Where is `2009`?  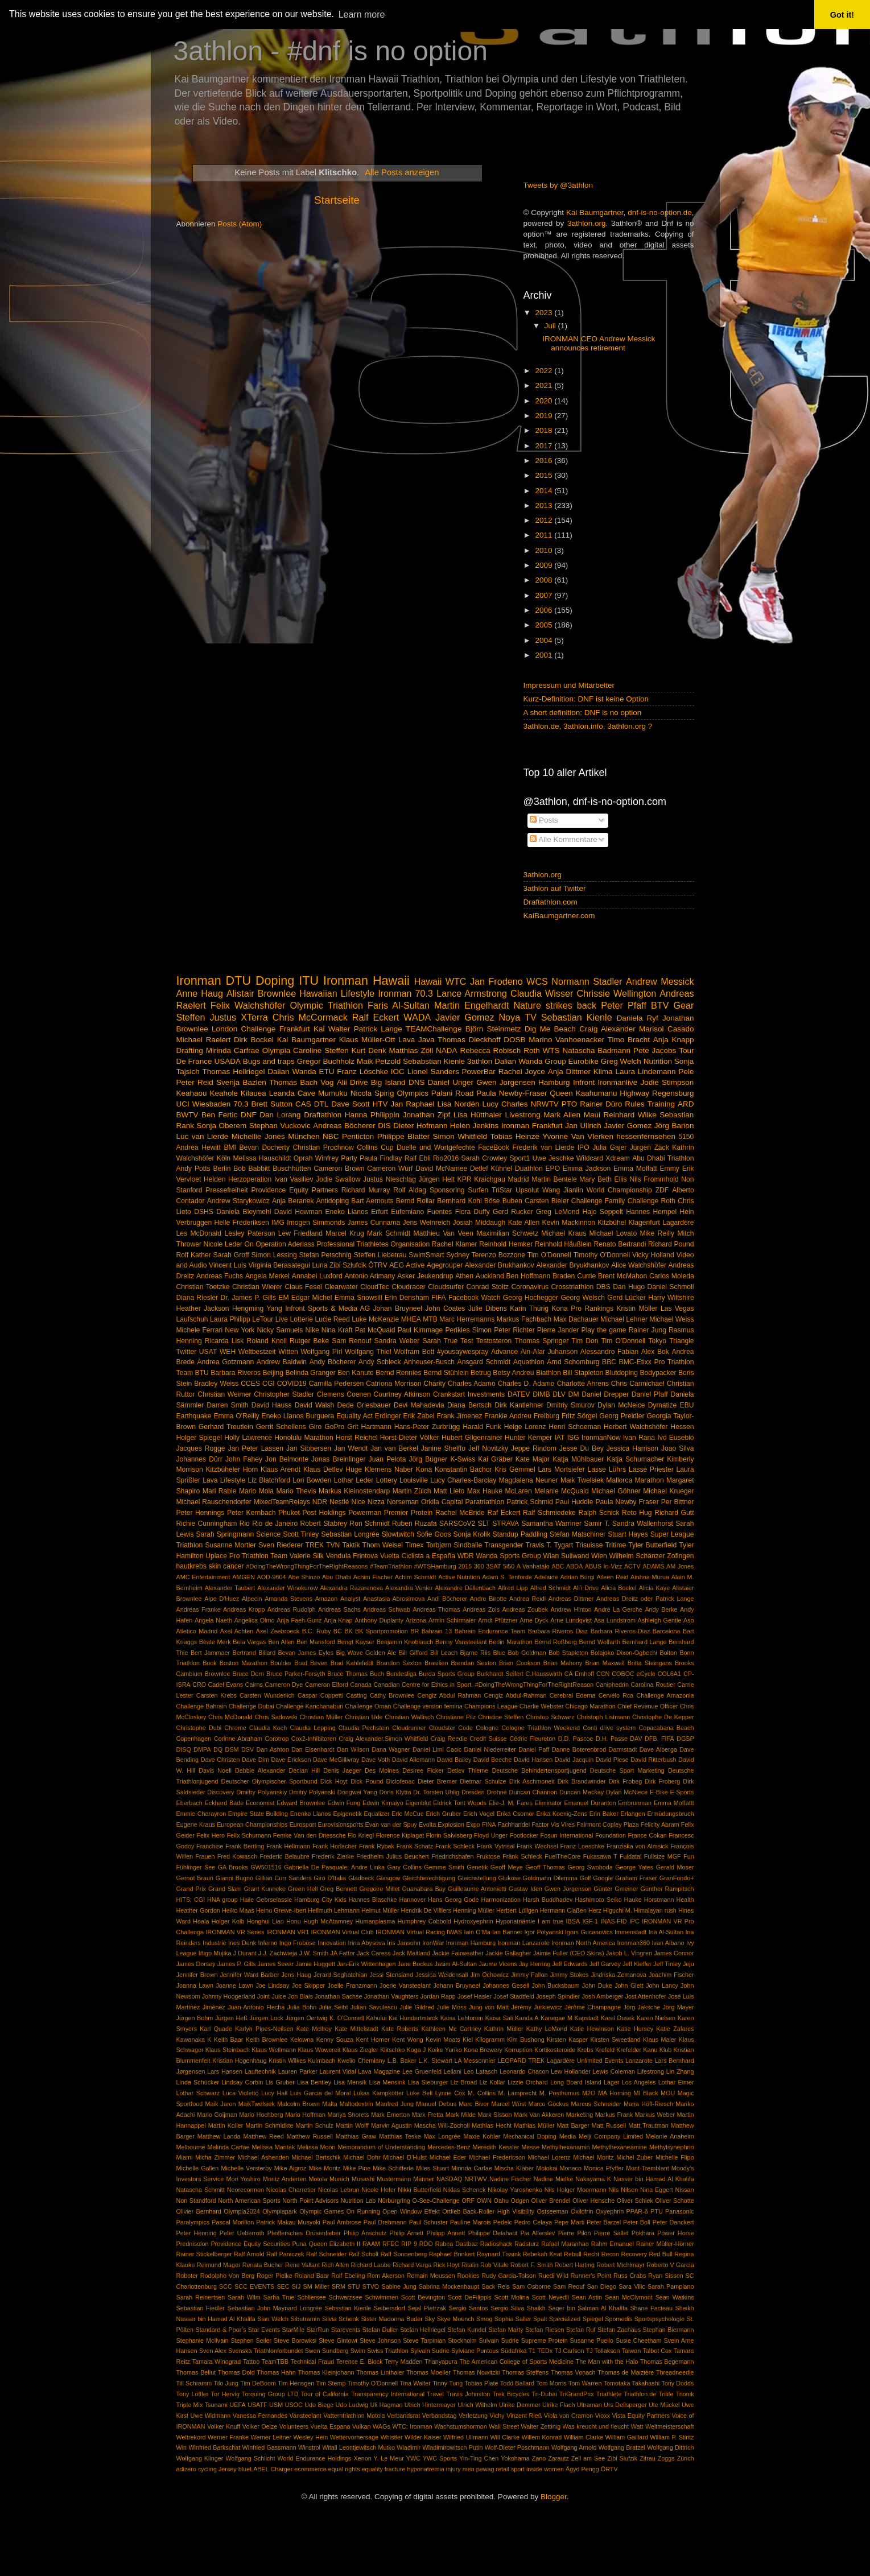 2009 is located at coordinates (544, 565).